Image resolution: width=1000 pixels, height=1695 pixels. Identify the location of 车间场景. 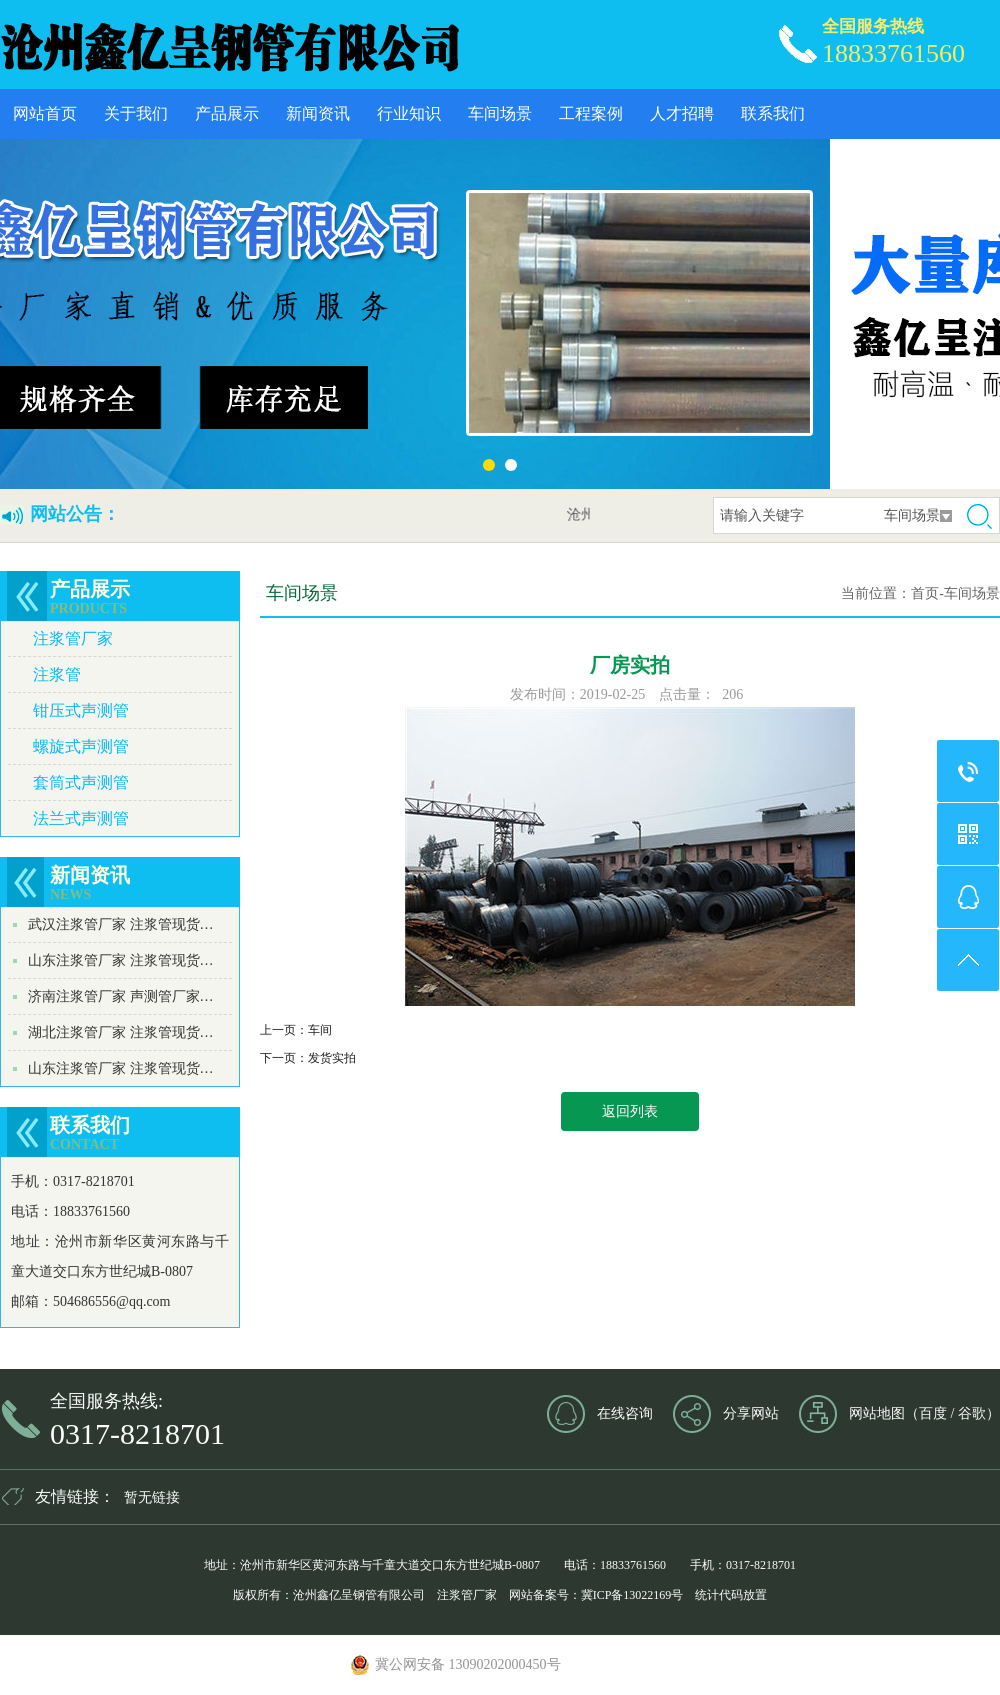
(500, 113).